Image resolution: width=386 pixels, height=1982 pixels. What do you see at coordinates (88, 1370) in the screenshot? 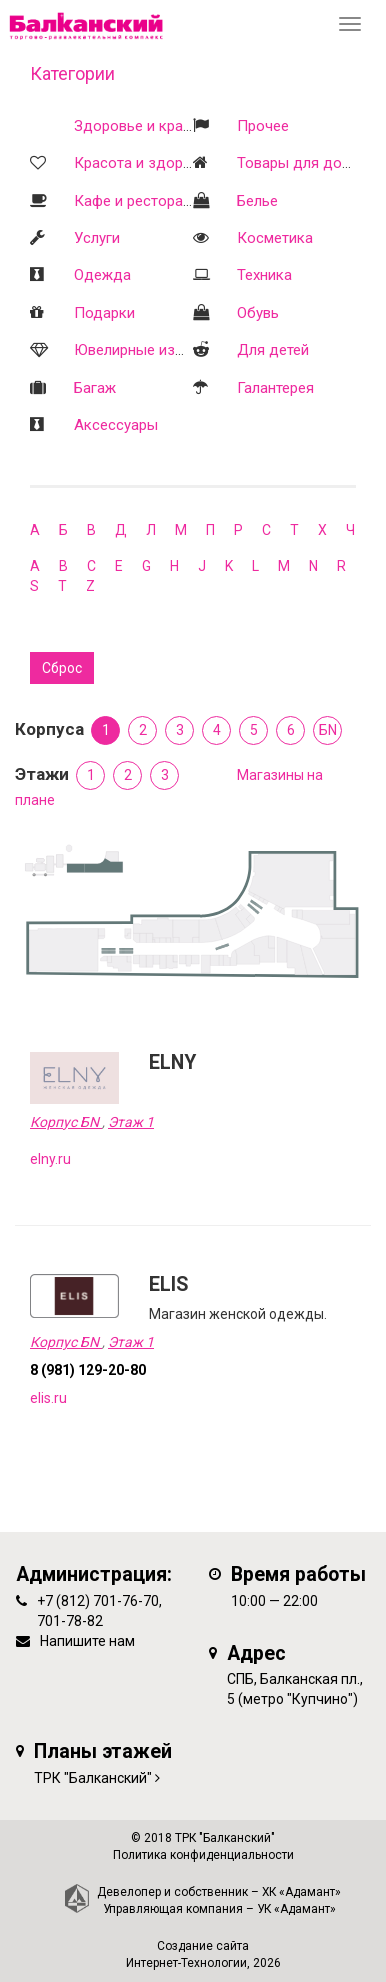
I see `8 (981) 129-20-80` at bounding box center [88, 1370].